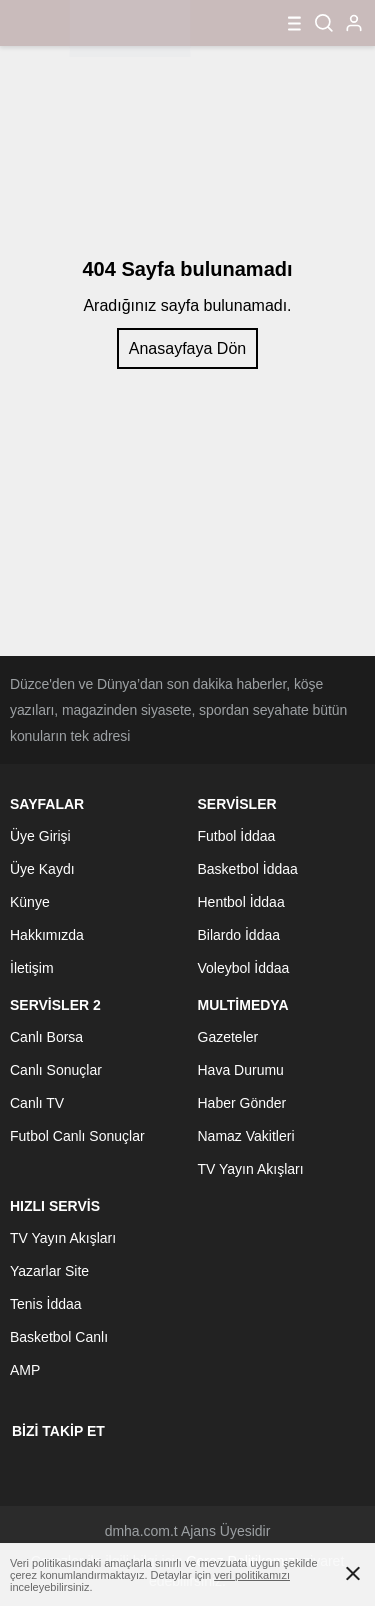 The image size is (375, 1606). Describe the element at coordinates (56, 1070) in the screenshot. I see `Canlı Sonuçlar` at that location.